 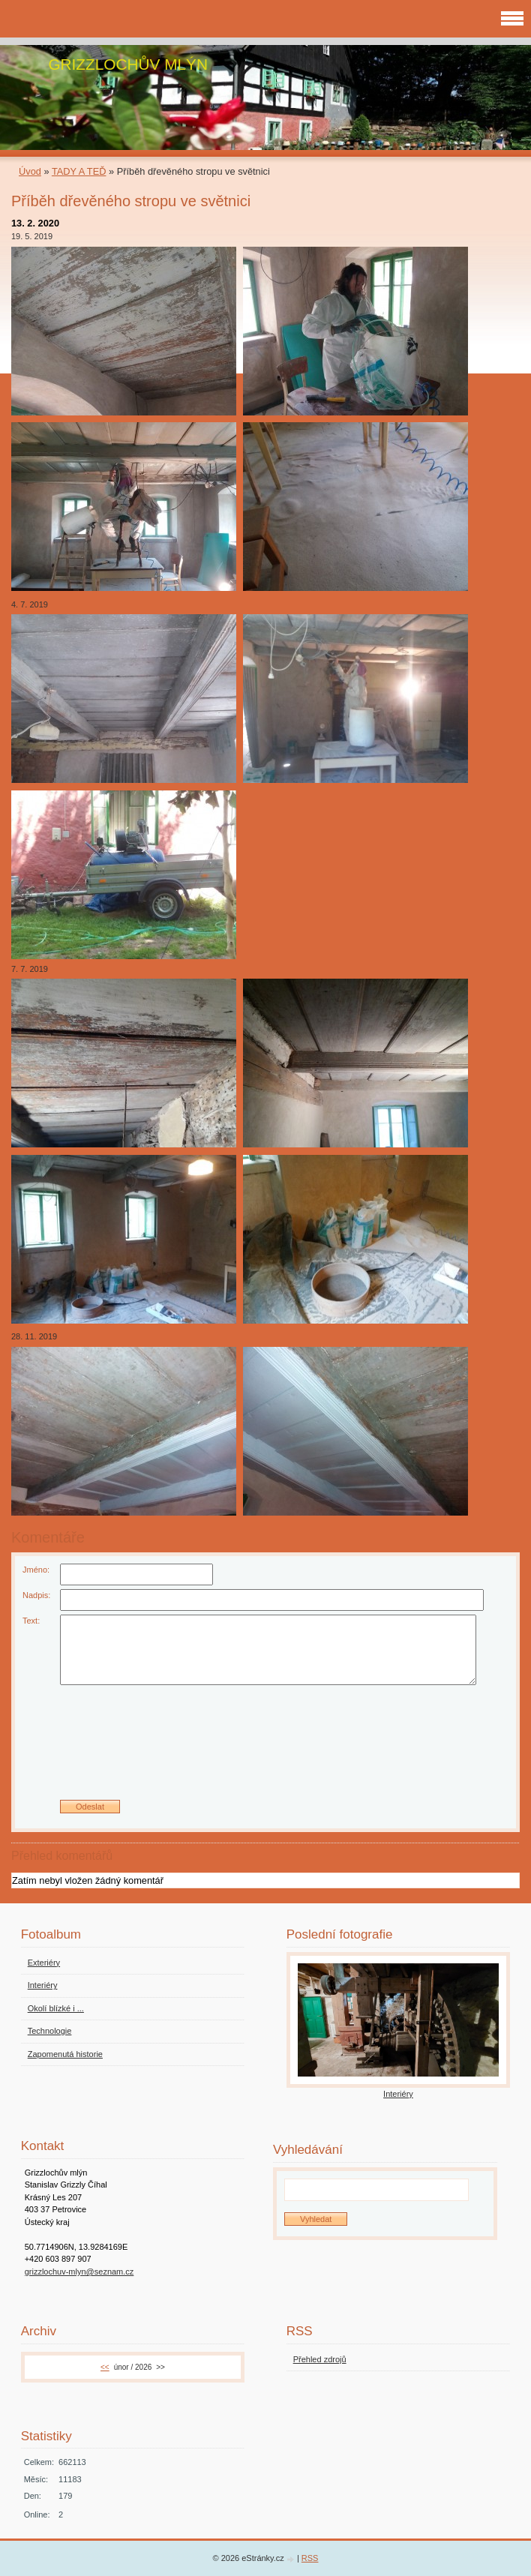 I want to click on [presentation], so click(x=266, y=1748).